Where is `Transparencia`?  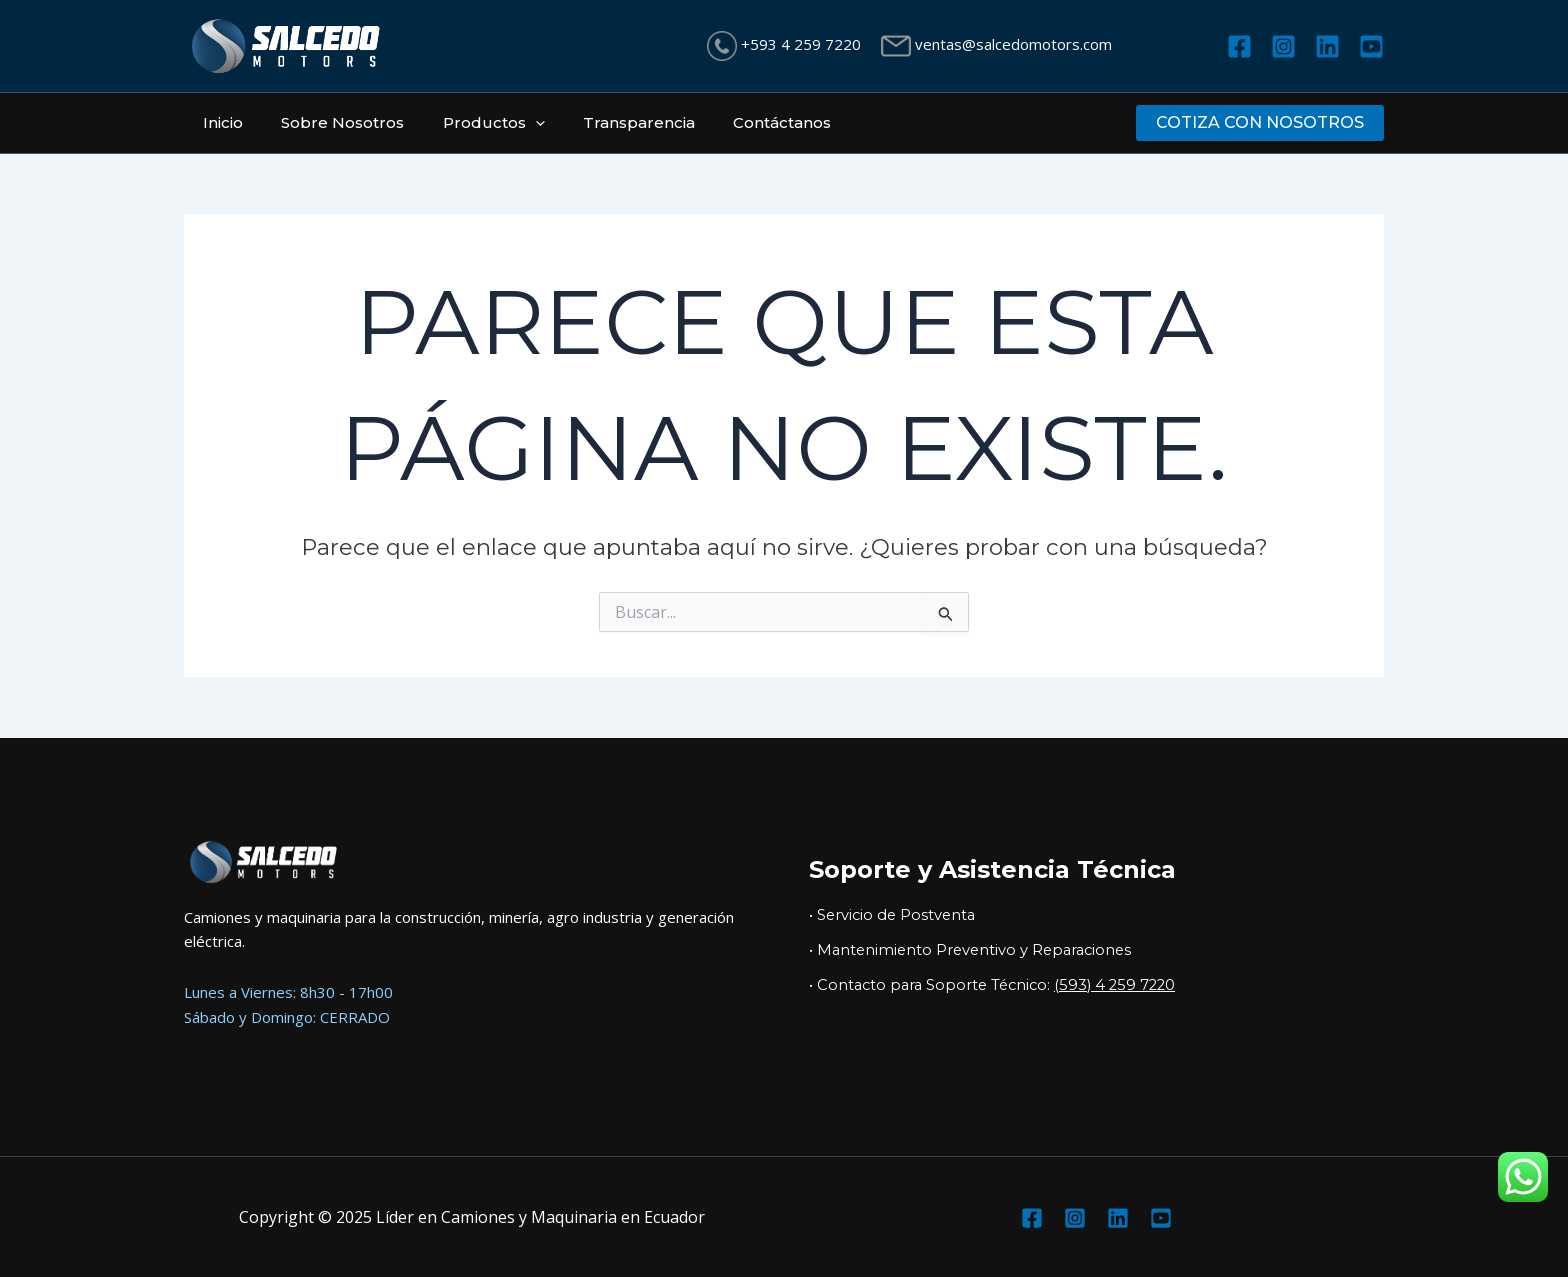
Transparencia is located at coordinates (610, 122).